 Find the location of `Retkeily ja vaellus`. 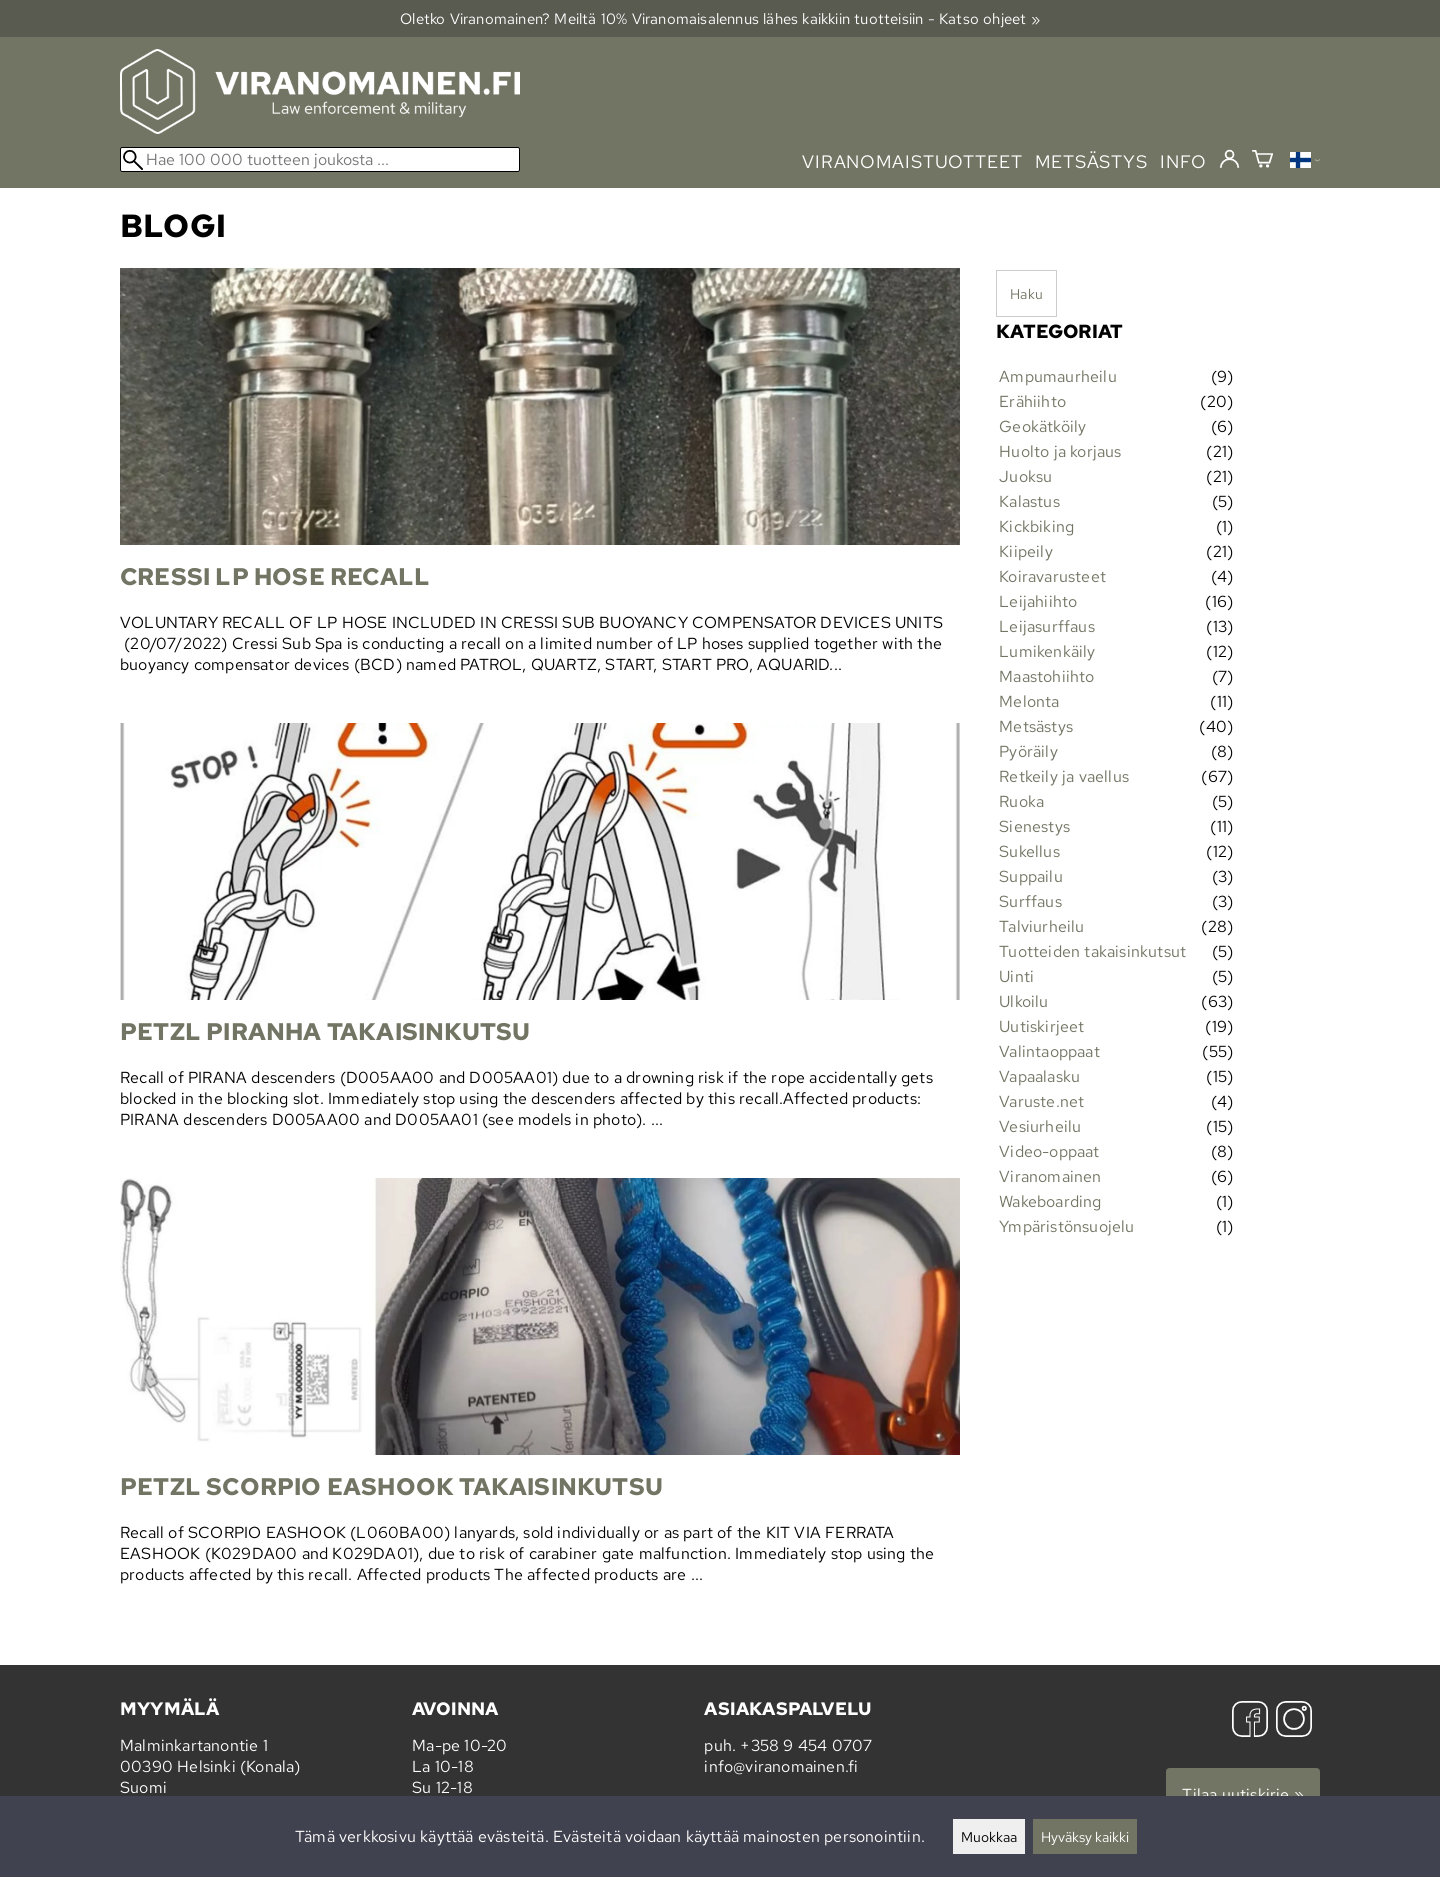

Retkeily ja vaellus is located at coordinates (1064, 776).